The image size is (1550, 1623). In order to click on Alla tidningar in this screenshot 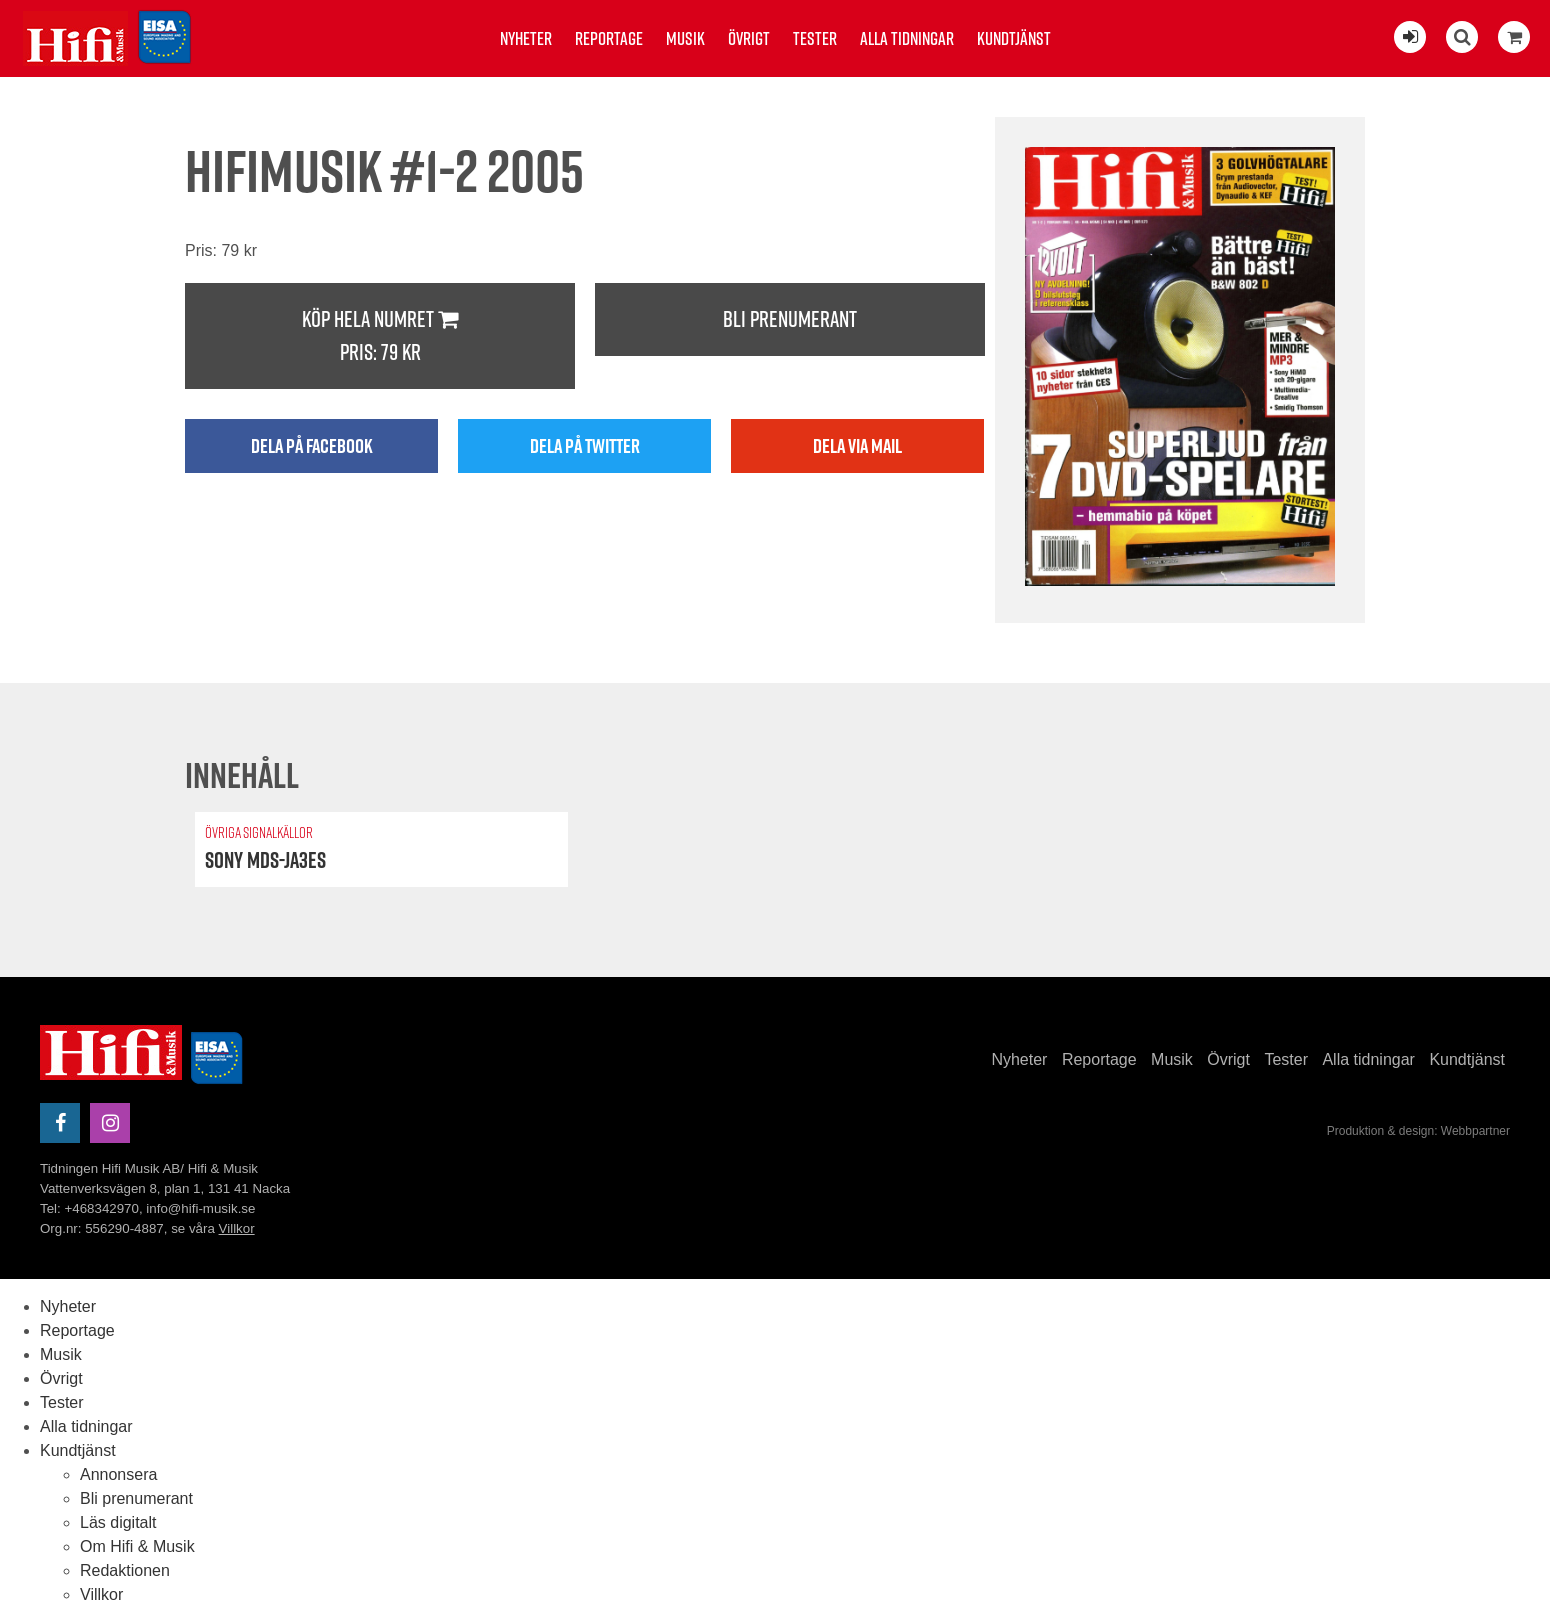, I will do `click(907, 38)`.